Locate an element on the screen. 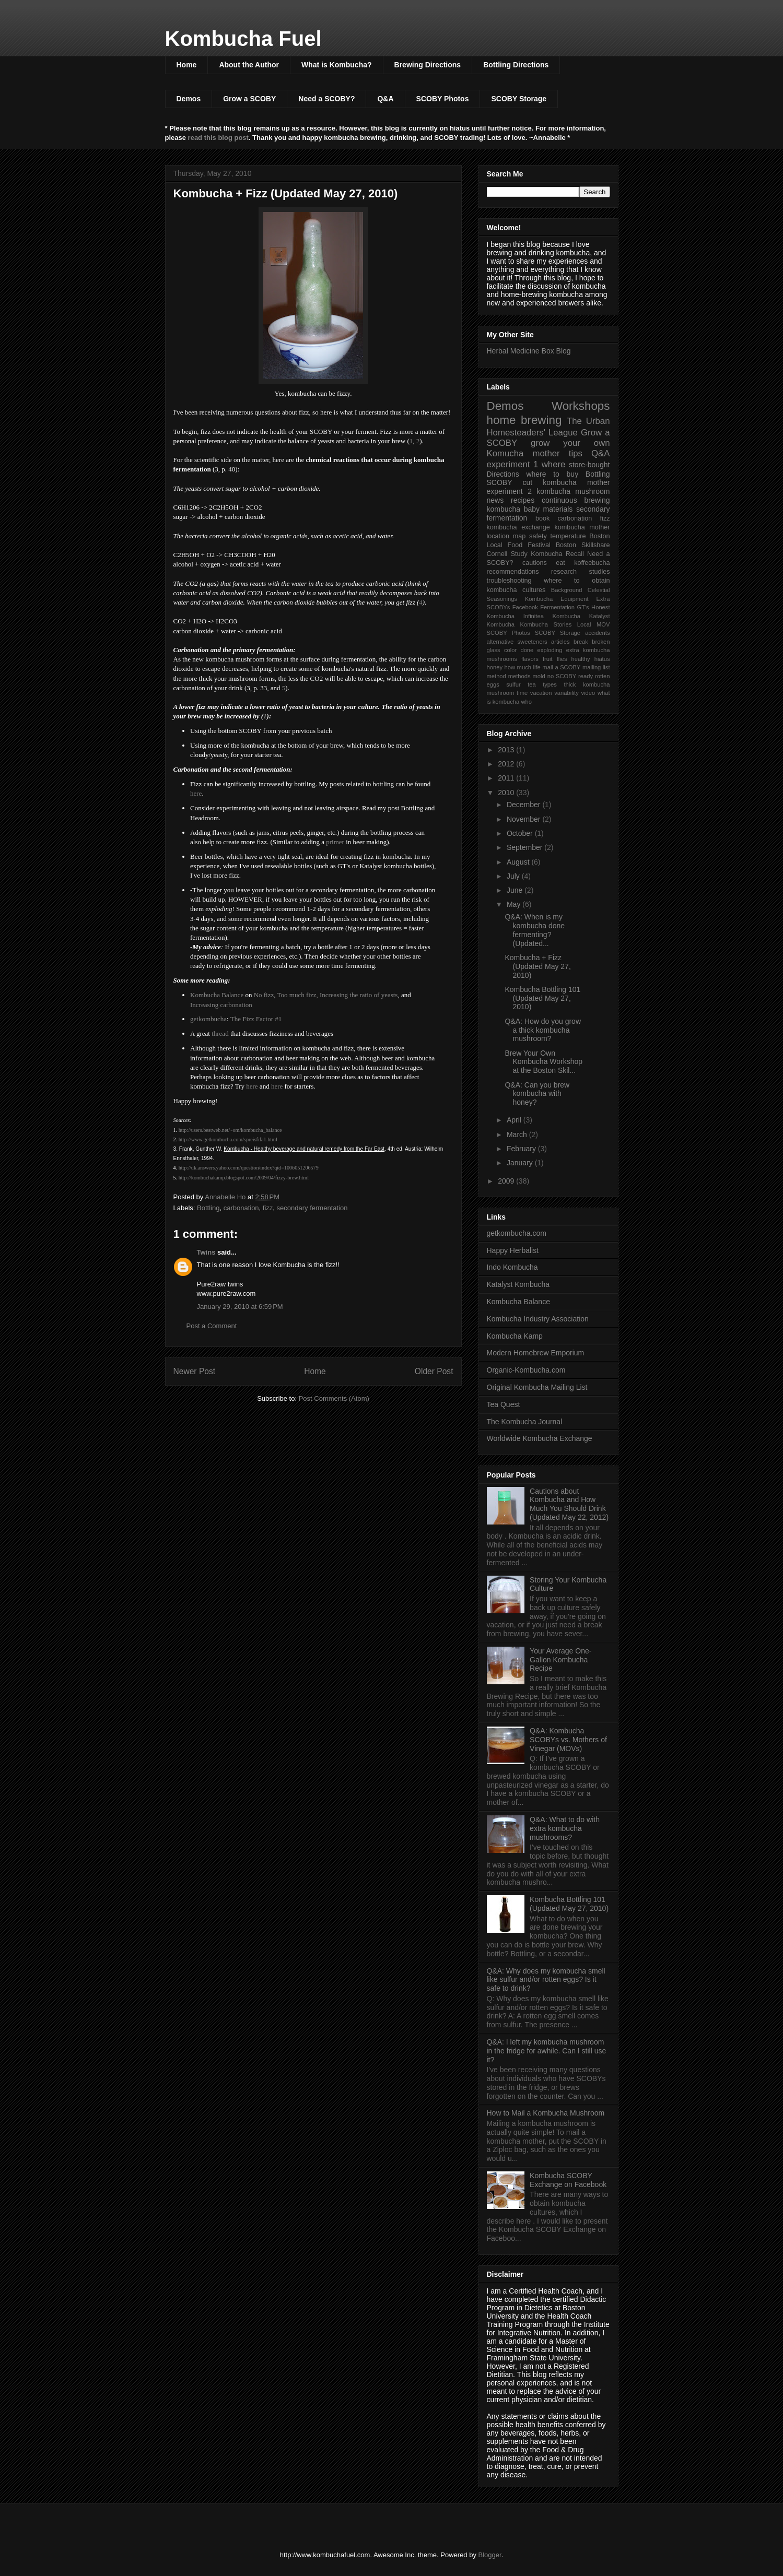 The height and width of the screenshot is (2576, 783). Too much fizz, is located at coordinates (297, 995).